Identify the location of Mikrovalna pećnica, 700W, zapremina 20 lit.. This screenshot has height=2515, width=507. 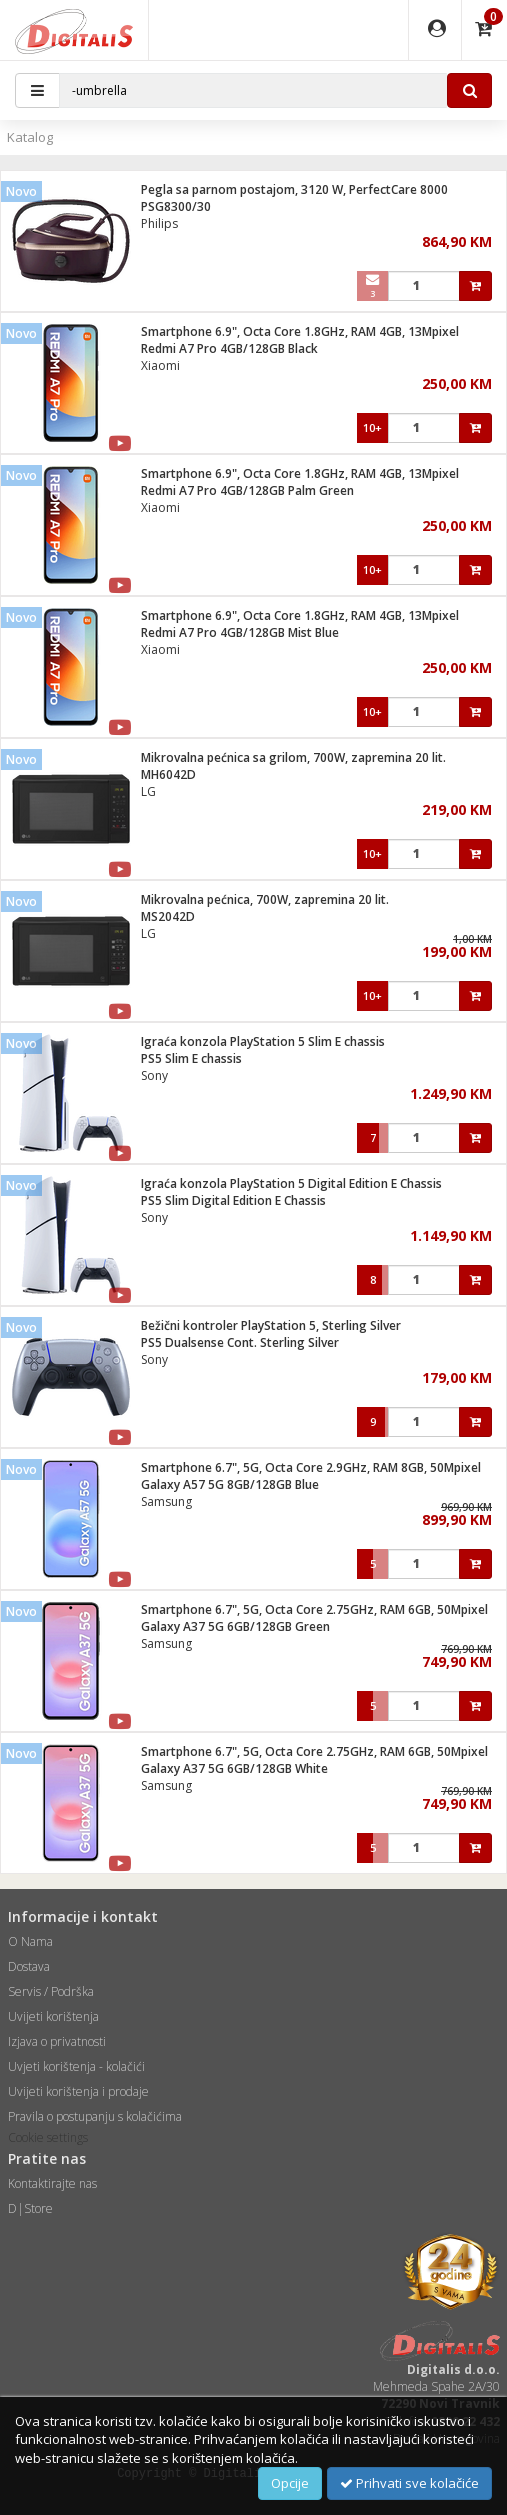
(265, 899).